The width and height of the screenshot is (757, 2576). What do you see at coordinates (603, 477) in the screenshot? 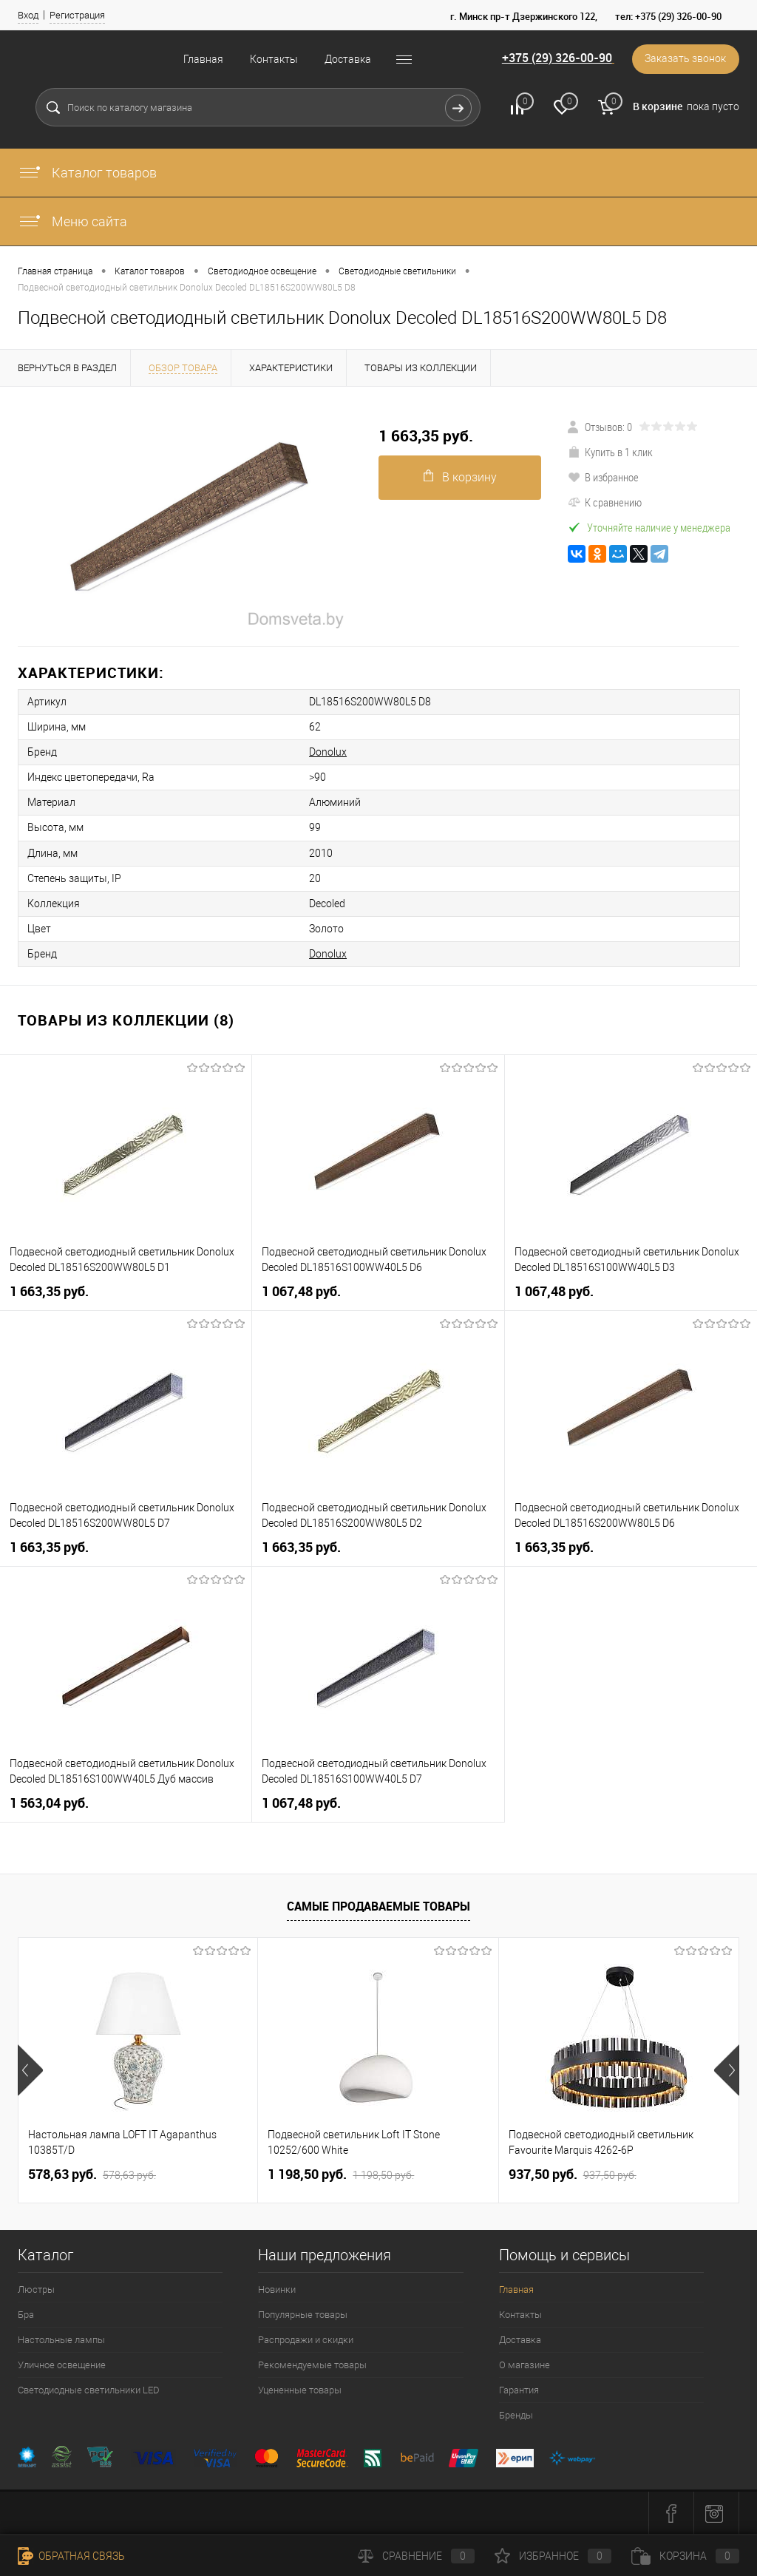
I see `В избранное` at bounding box center [603, 477].